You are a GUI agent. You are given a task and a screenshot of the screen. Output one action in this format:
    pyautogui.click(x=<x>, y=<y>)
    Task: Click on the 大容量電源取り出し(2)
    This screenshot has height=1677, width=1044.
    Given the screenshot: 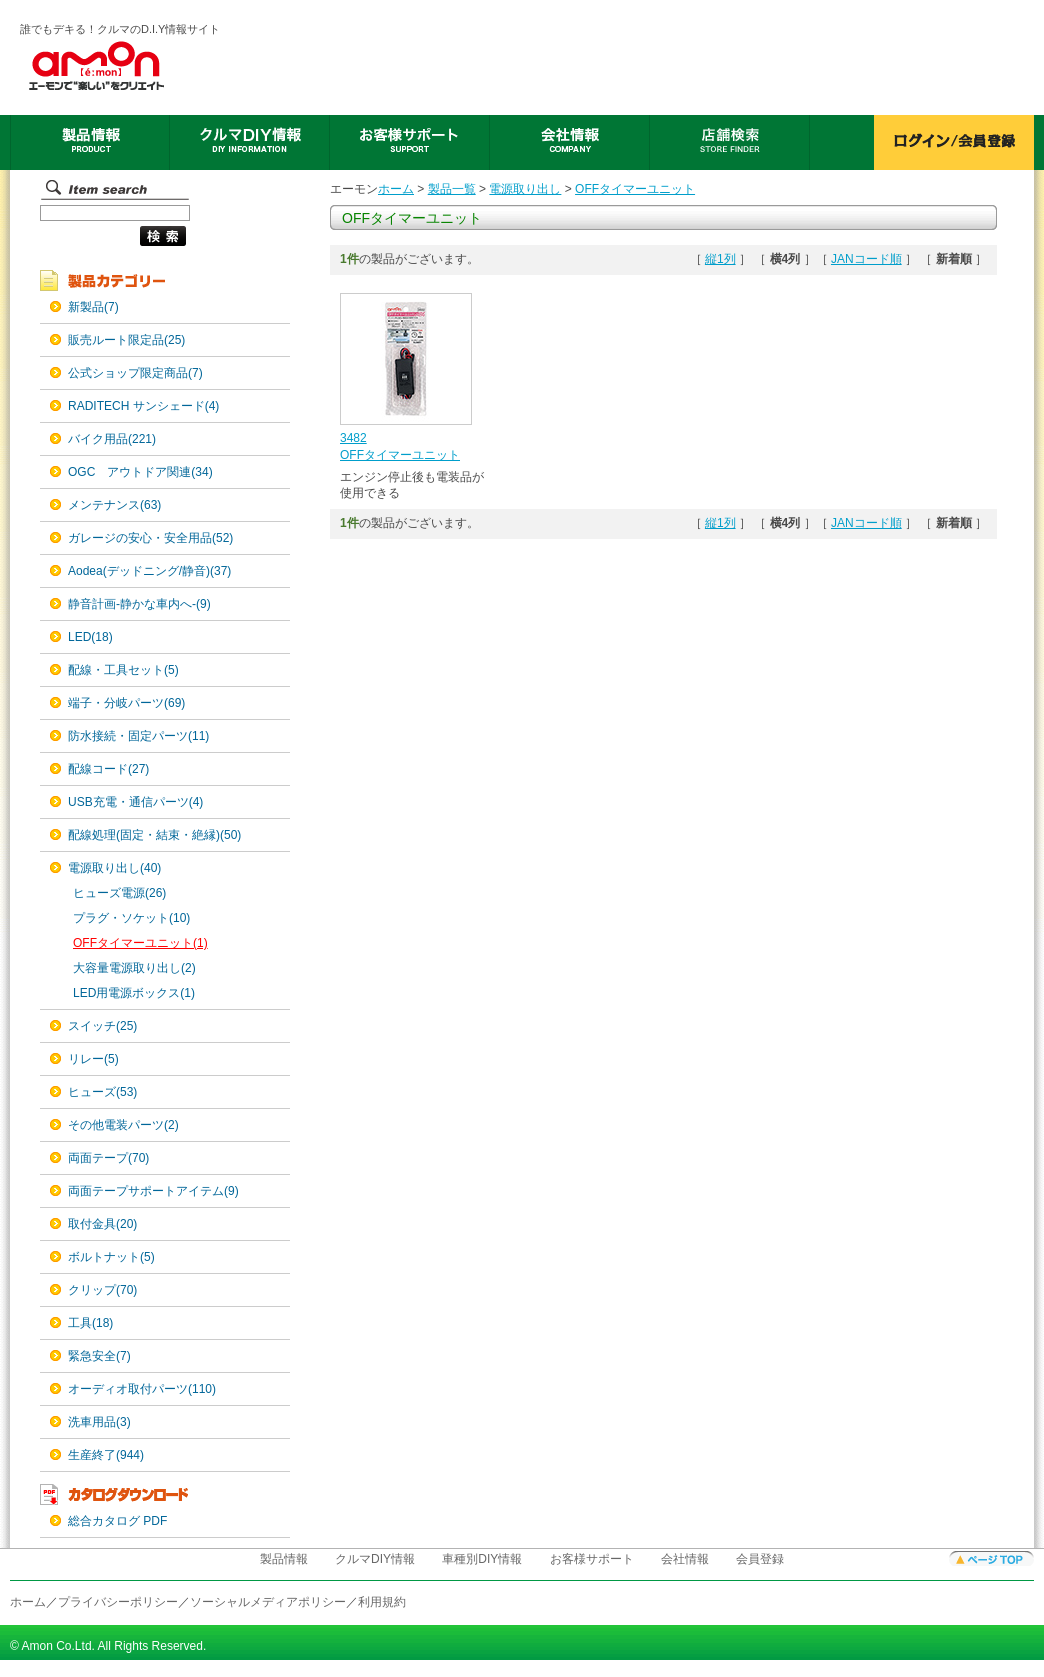 What is the action you would take?
    pyautogui.click(x=134, y=968)
    